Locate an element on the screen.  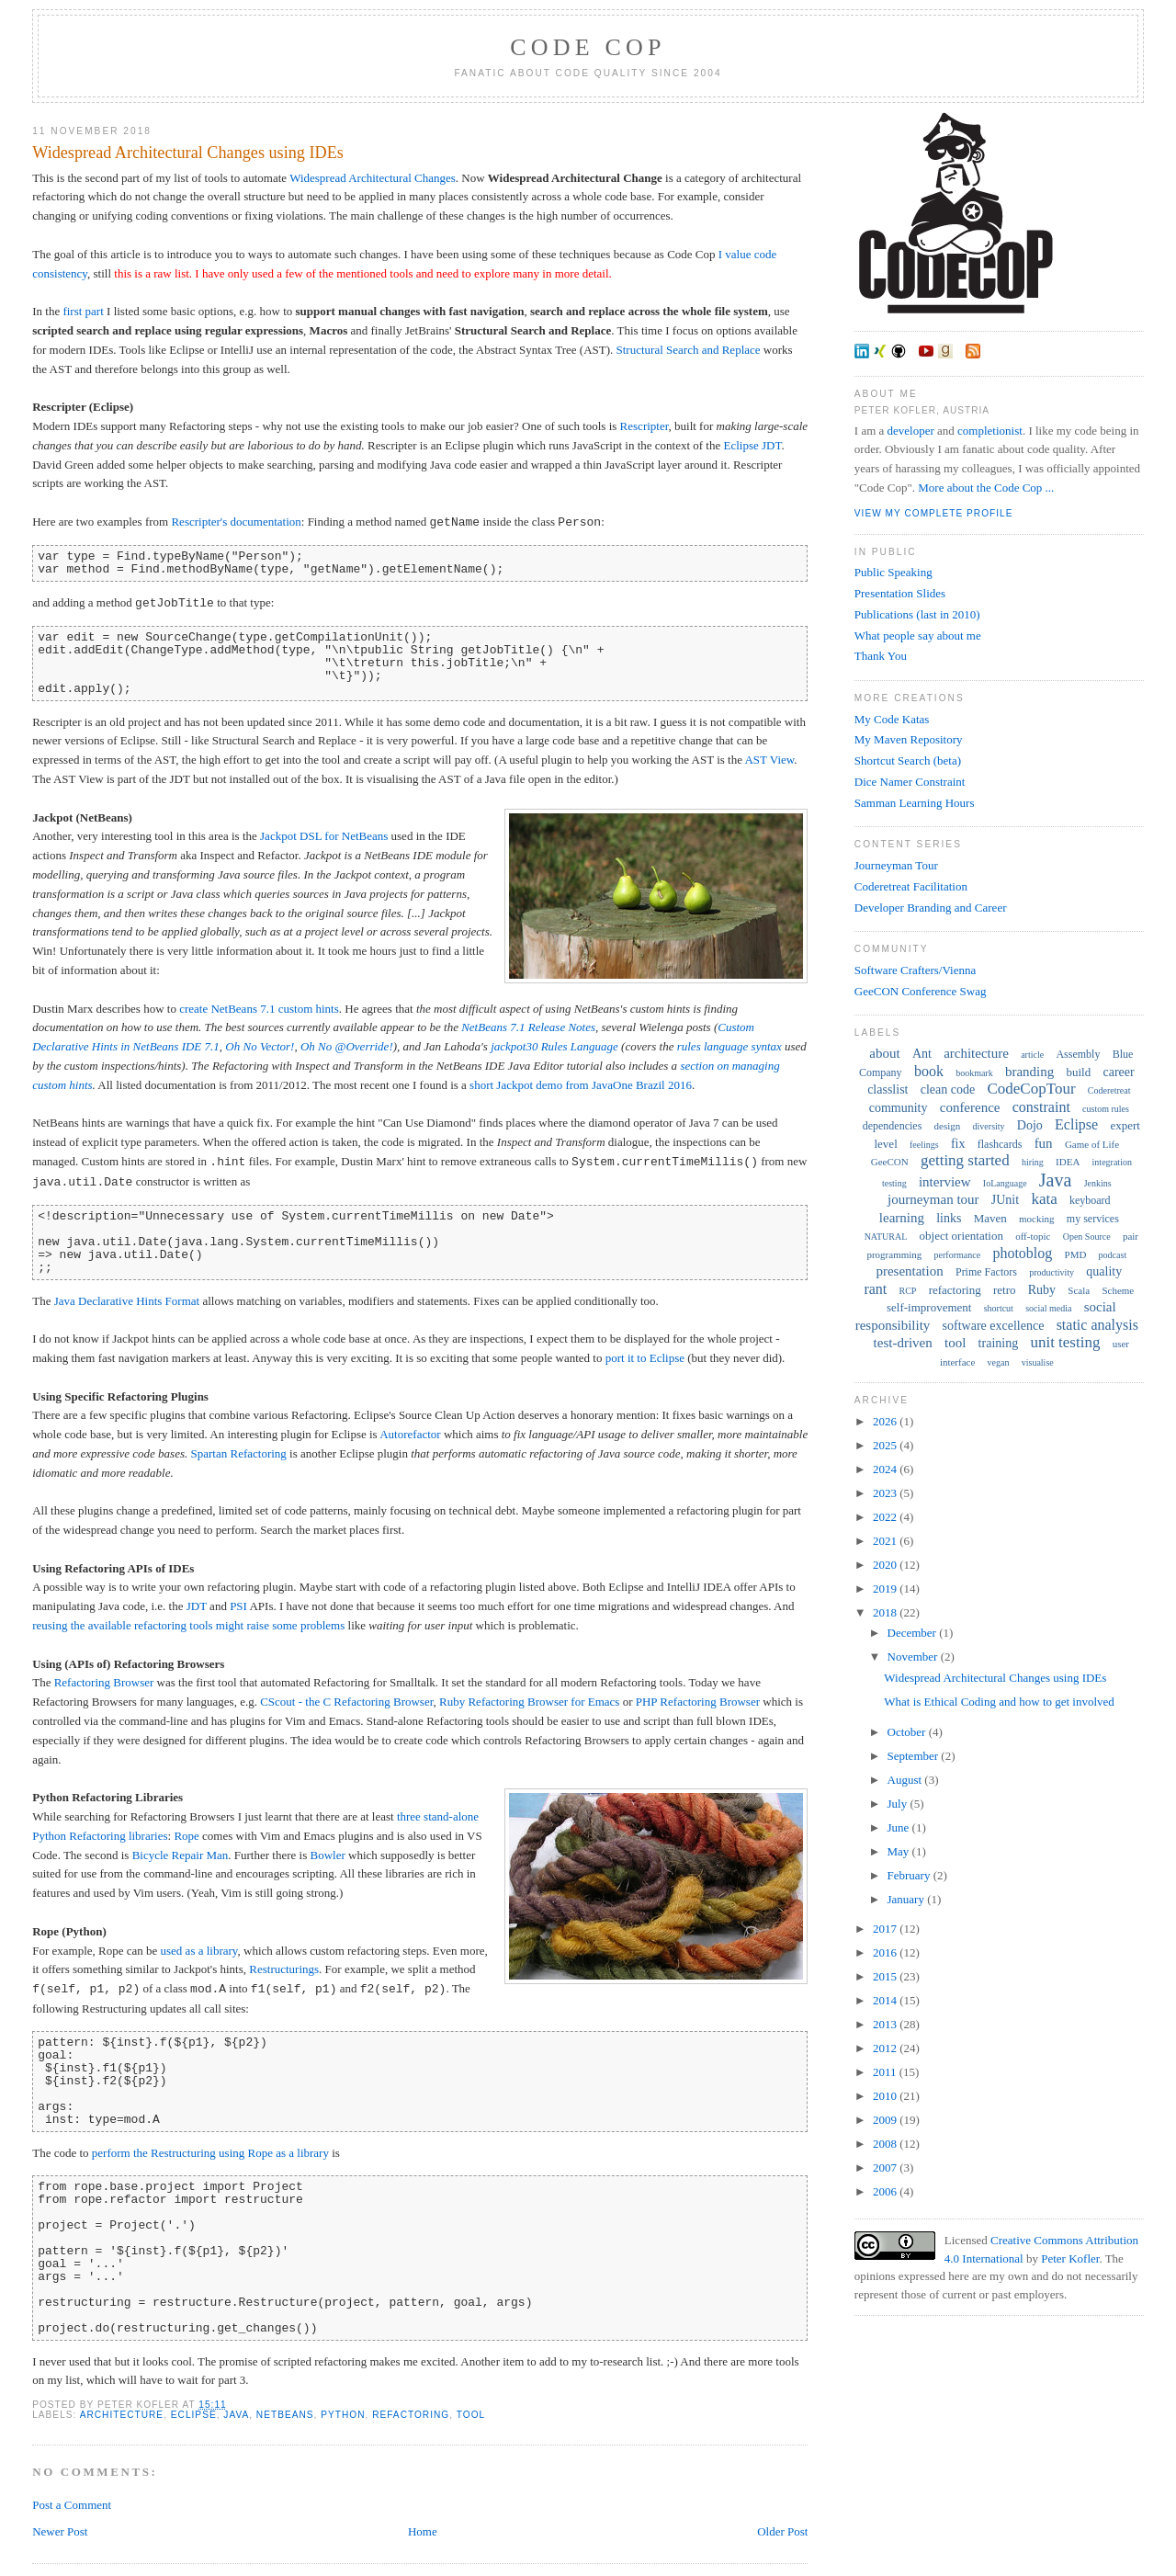
self-improvement is located at coordinates (929, 1307).